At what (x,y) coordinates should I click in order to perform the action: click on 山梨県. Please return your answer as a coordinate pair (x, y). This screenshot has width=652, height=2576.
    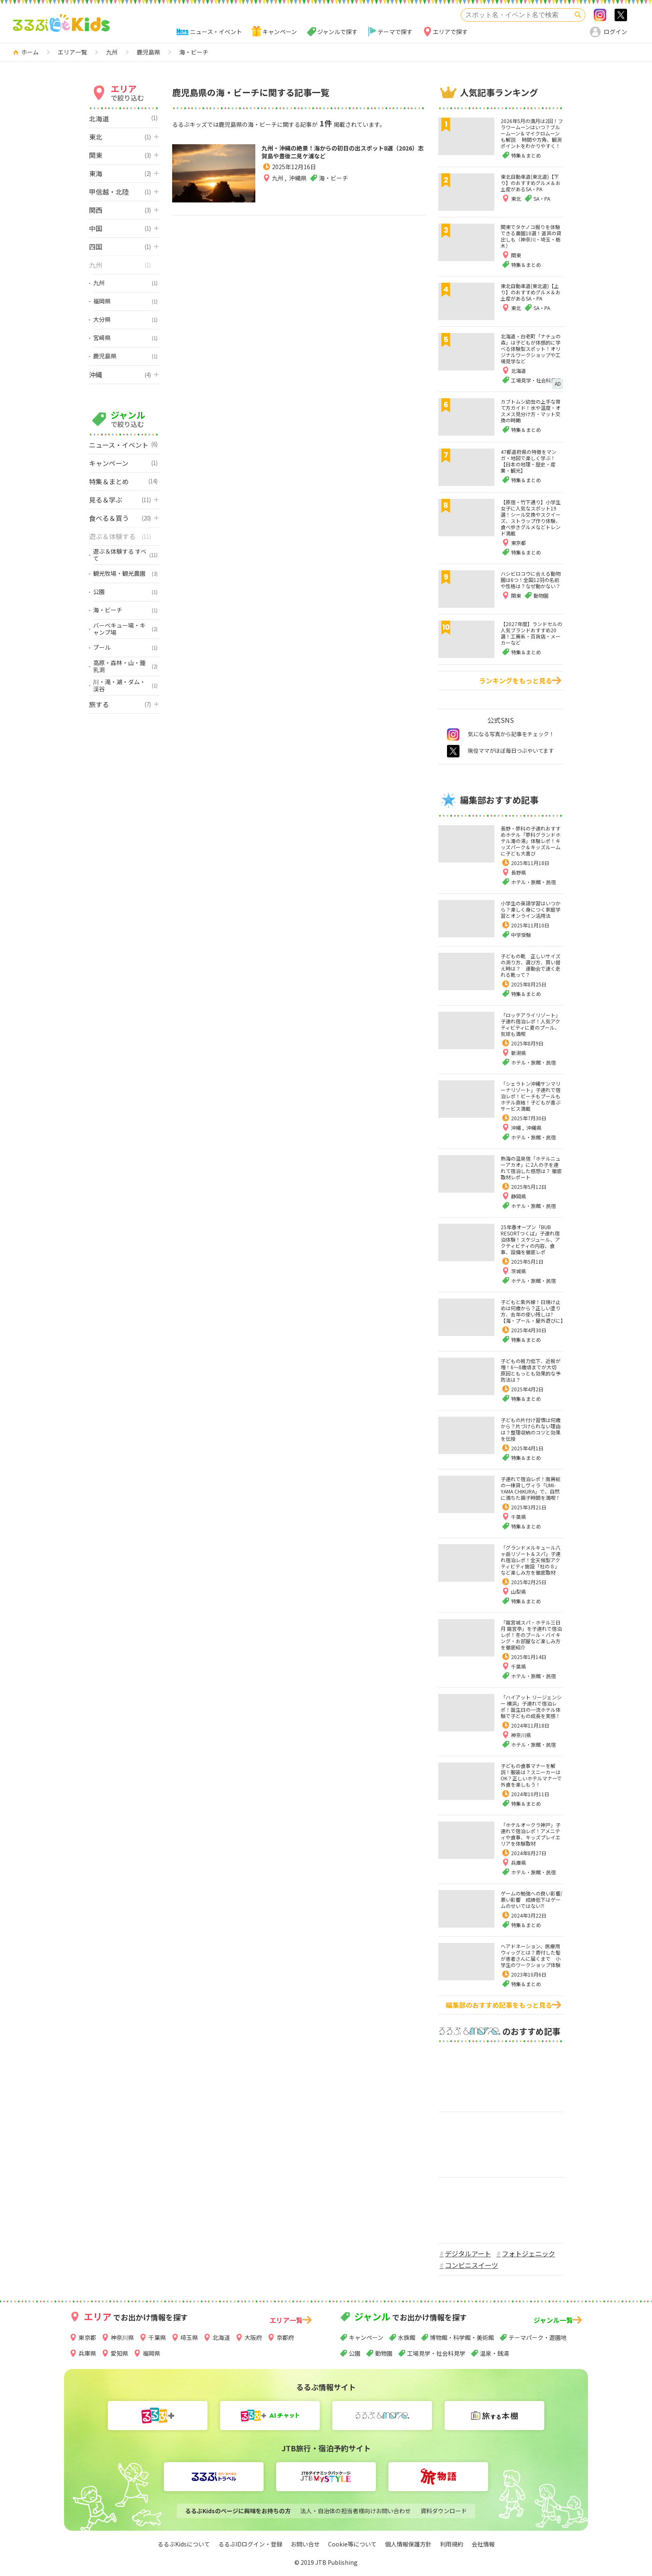
    Looking at the image, I should click on (518, 1591).